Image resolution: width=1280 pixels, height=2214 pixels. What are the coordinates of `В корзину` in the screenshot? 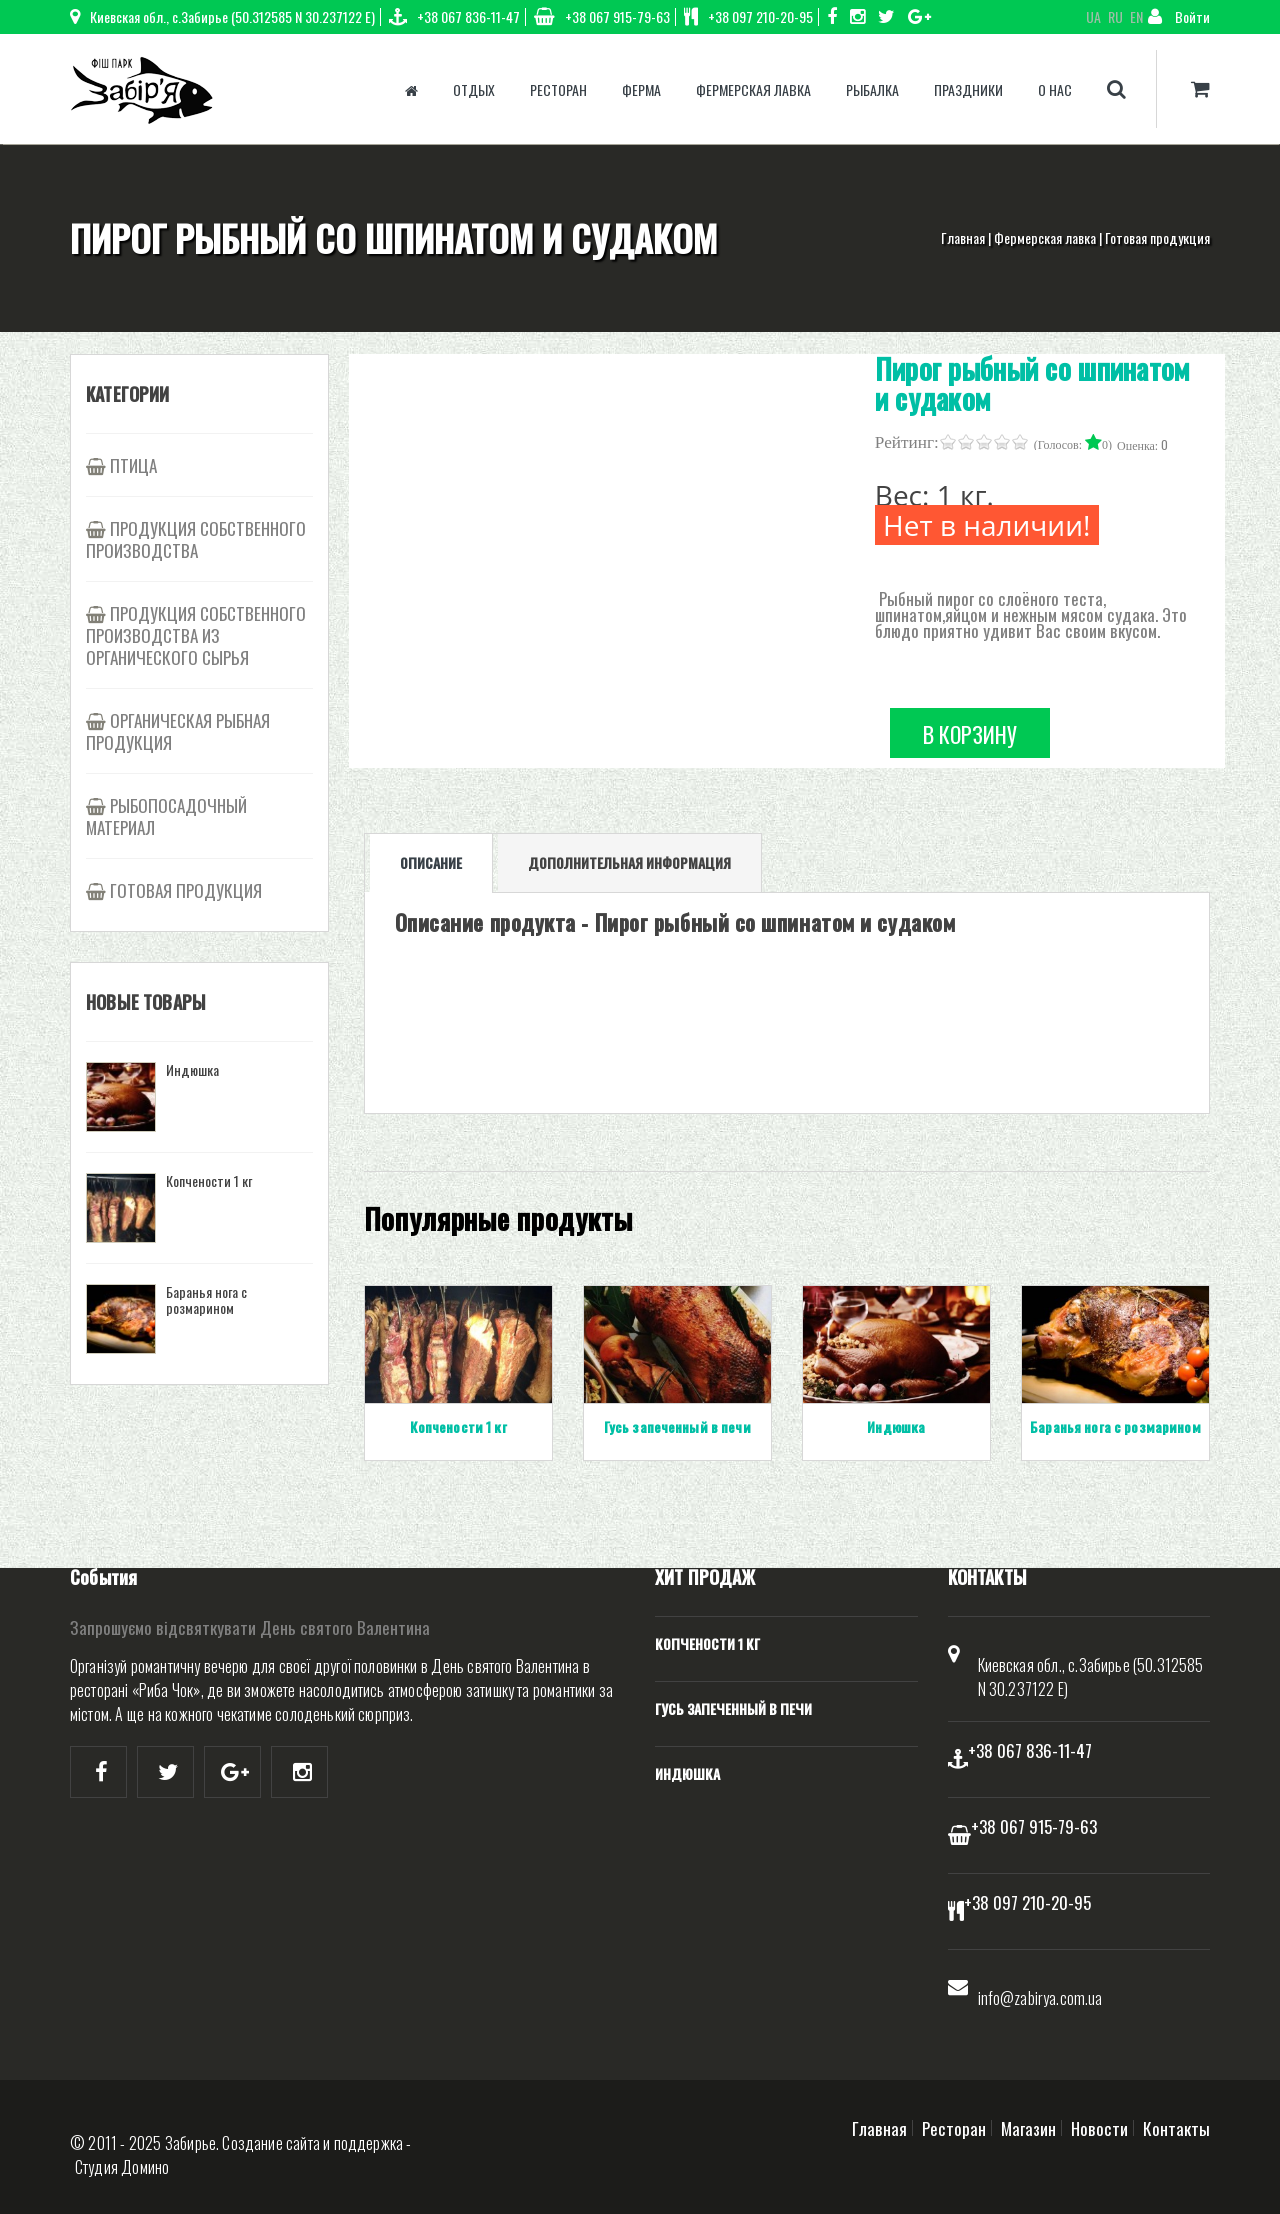 It's located at (970, 734).